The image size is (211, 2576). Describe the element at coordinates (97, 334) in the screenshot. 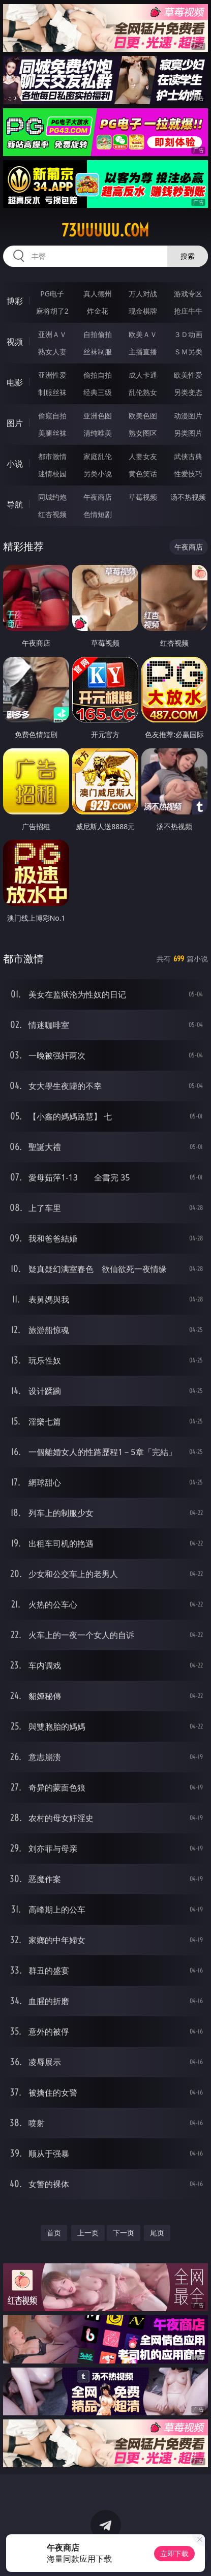

I see `自拍偷拍` at that location.